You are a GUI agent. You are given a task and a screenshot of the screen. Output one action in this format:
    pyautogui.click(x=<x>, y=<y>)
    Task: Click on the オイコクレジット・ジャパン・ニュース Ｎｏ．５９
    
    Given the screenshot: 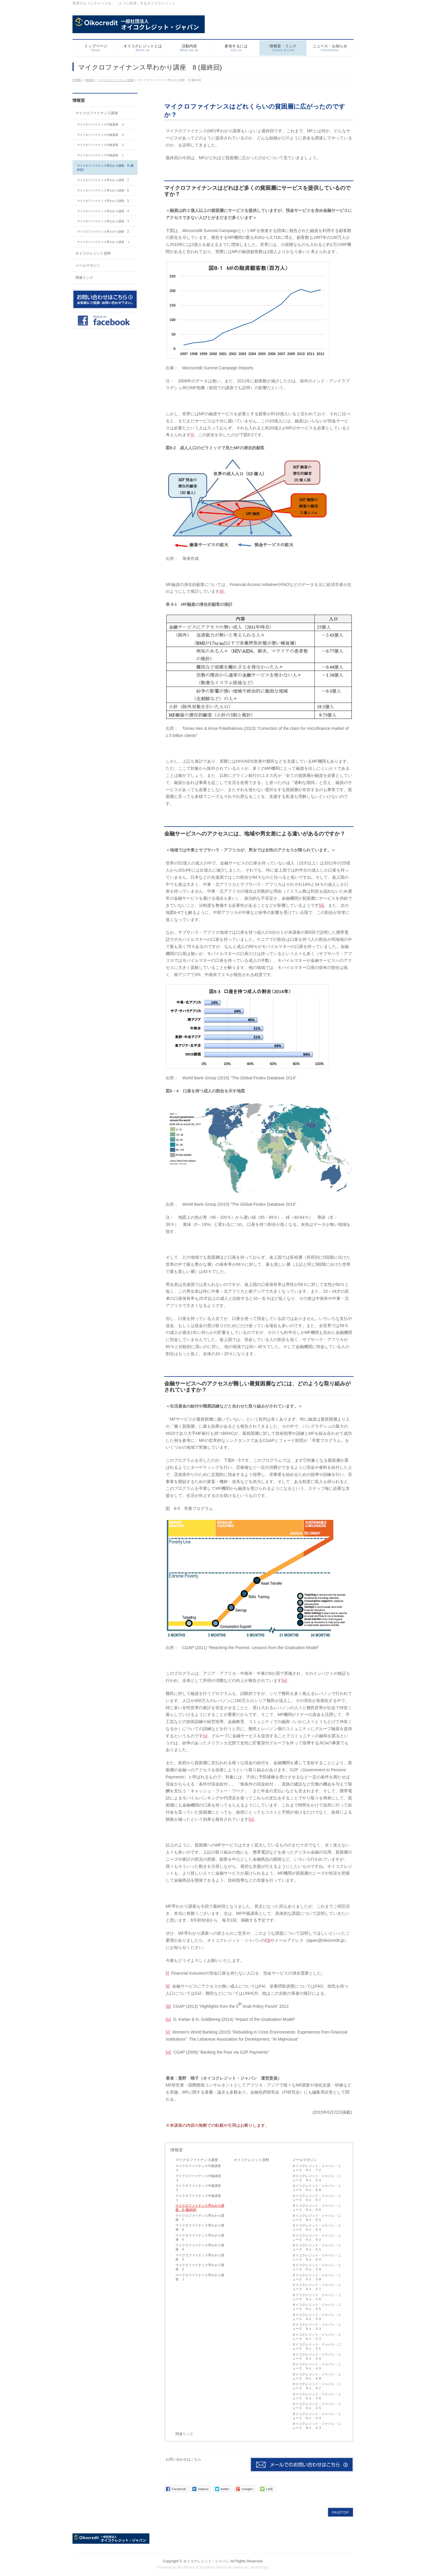 What is the action you would take?
    pyautogui.click(x=316, y=2267)
    